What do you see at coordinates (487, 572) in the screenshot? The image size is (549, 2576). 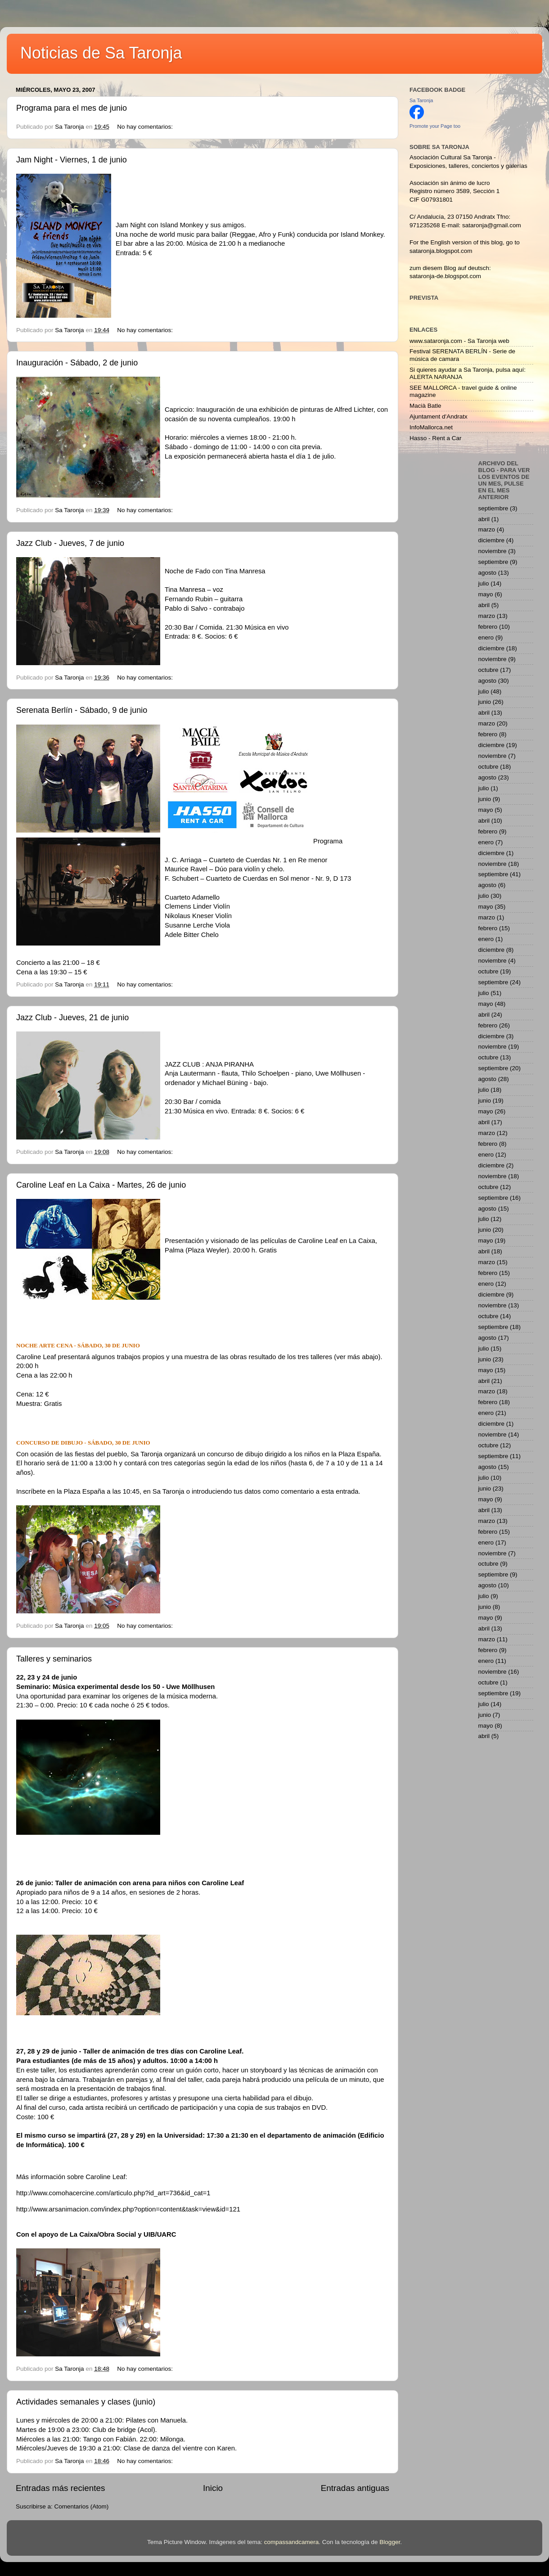 I see `agosto` at bounding box center [487, 572].